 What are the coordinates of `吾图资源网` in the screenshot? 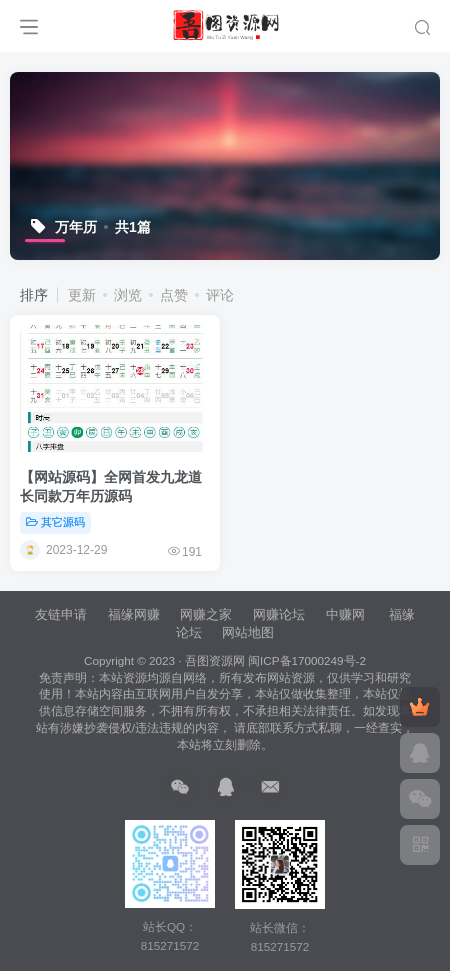 It's located at (215, 660).